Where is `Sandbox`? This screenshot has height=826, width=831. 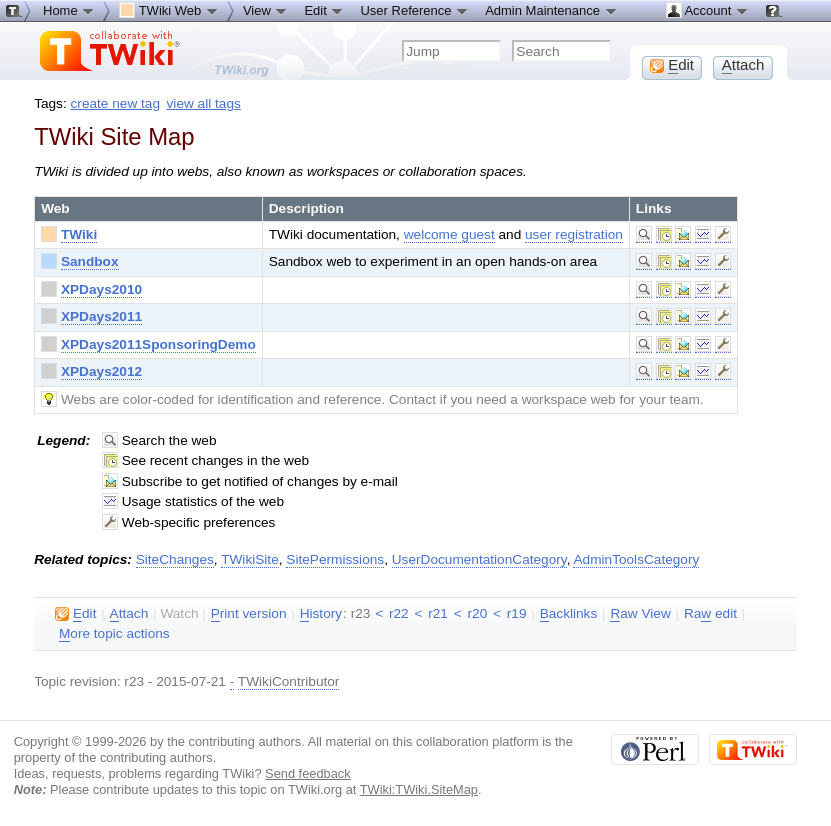
Sandbox is located at coordinates (90, 261).